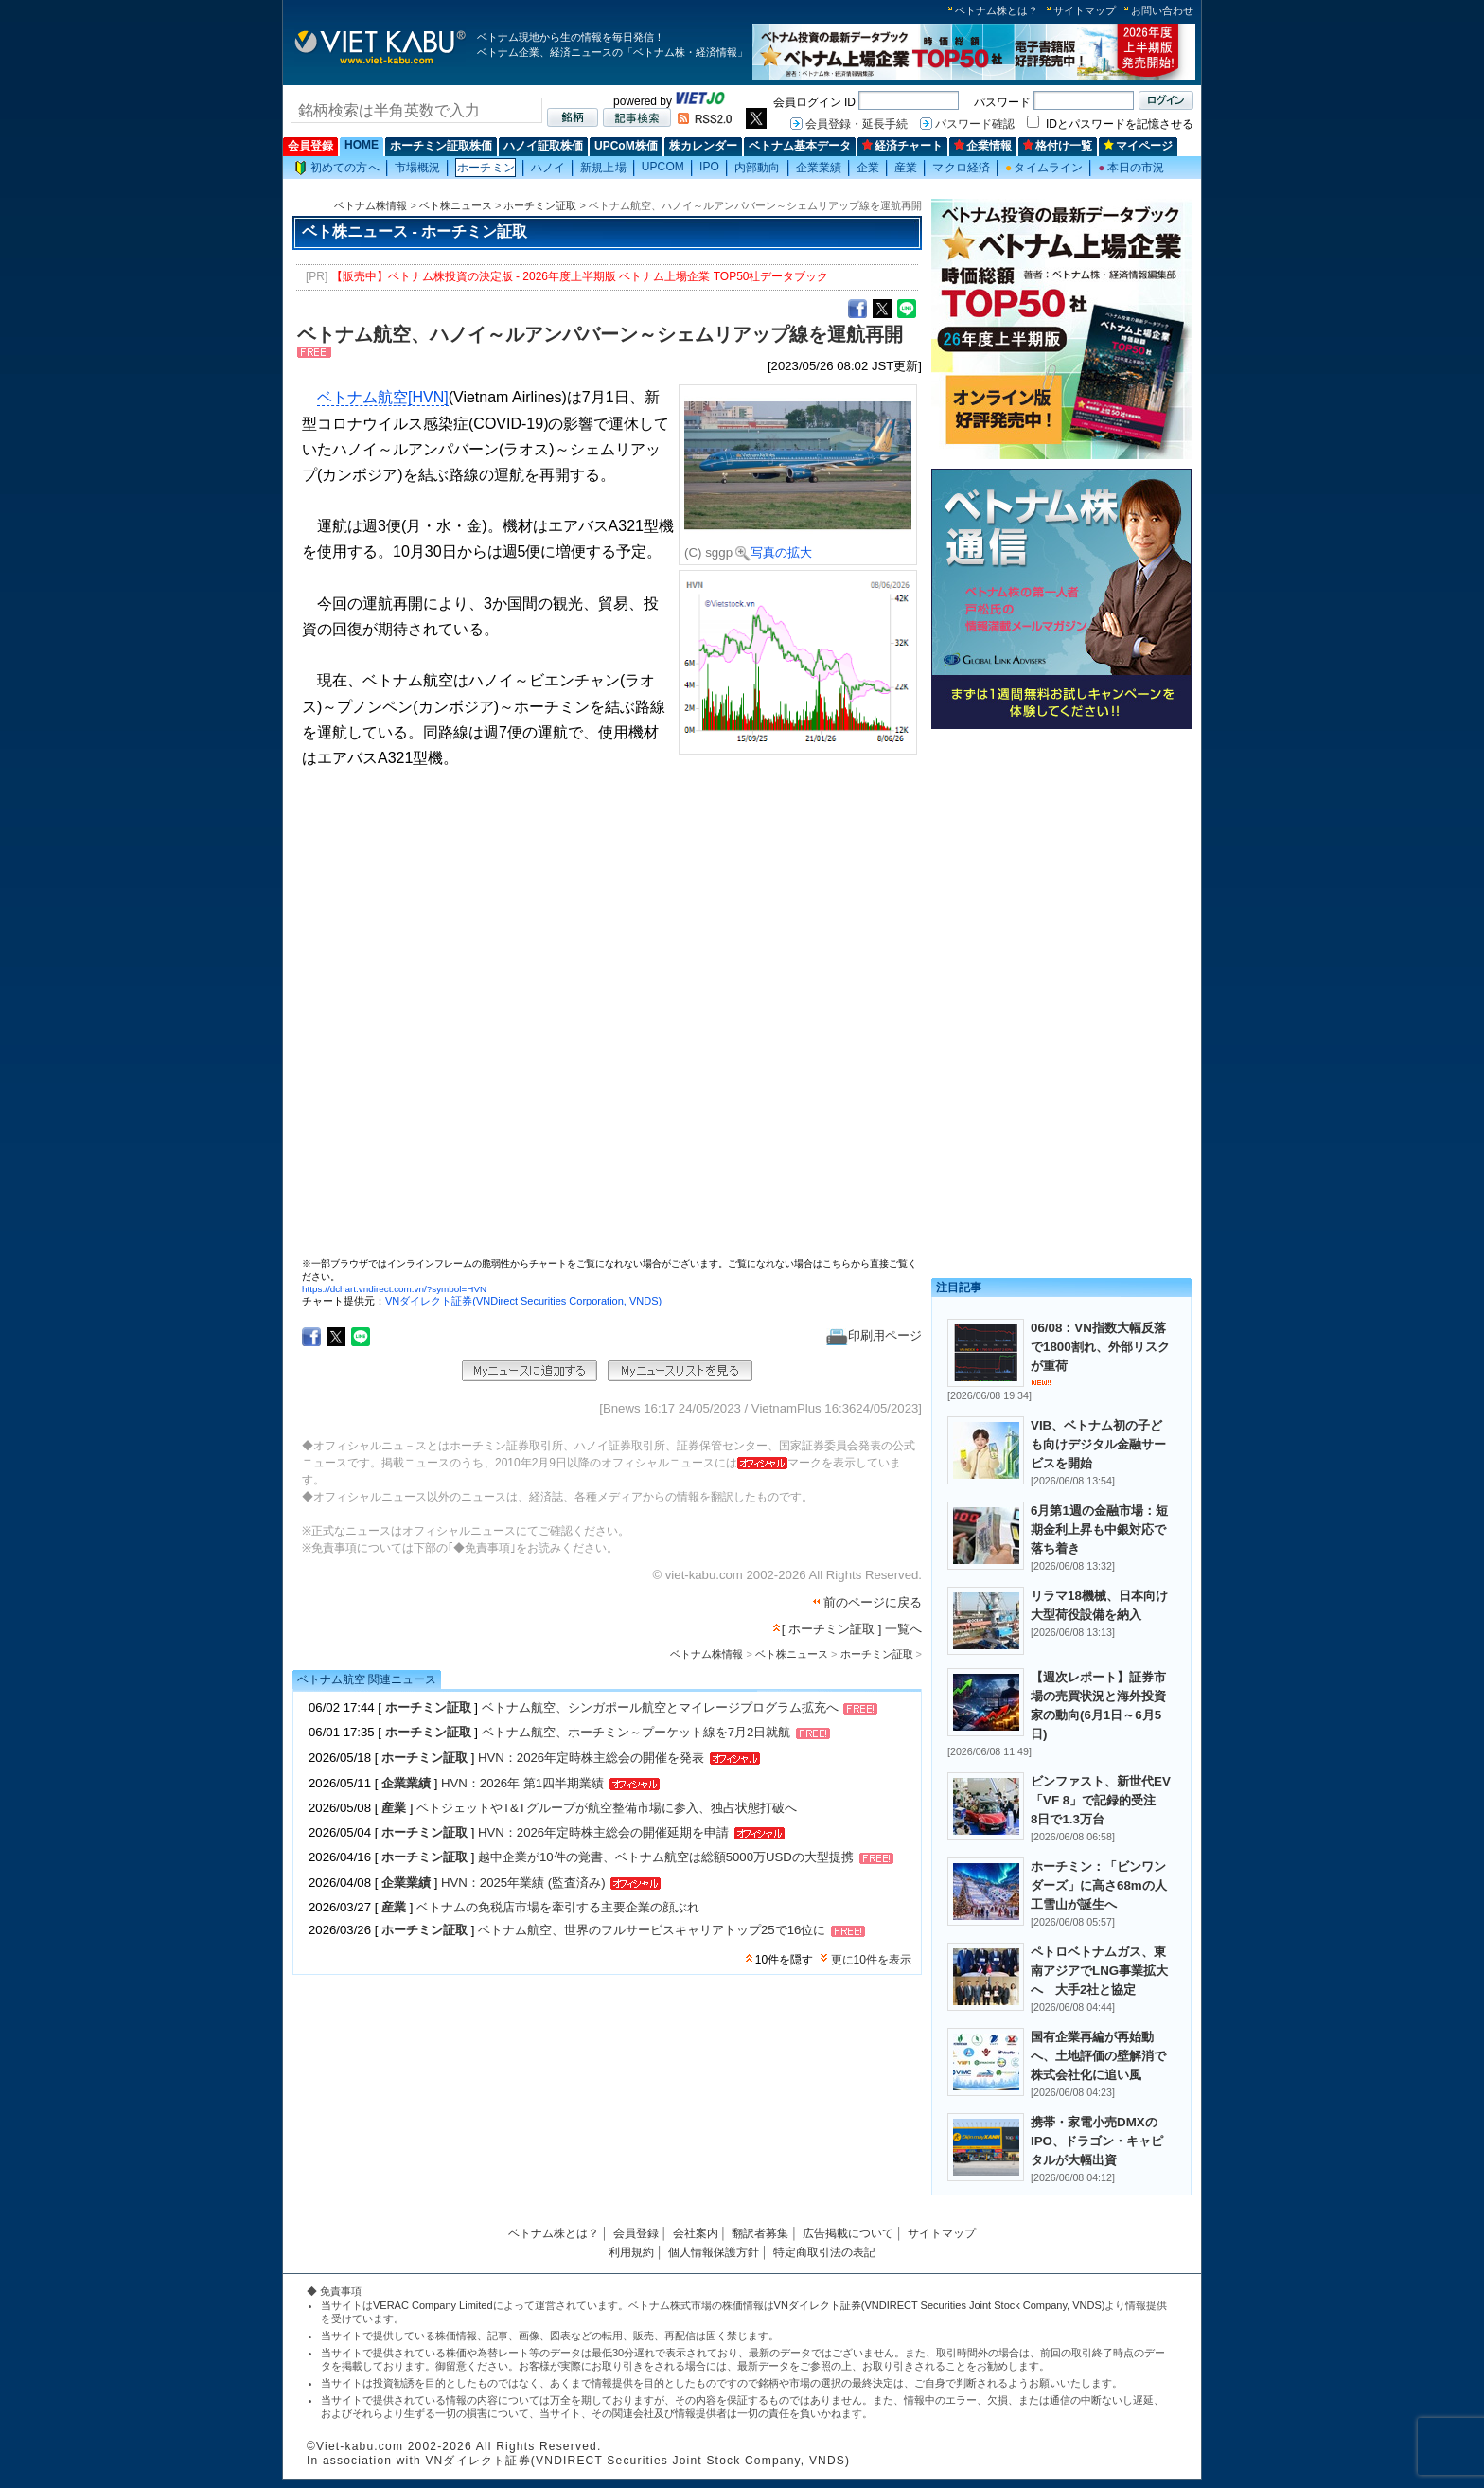 The height and width of the screenshot is (2488, 1484). I want to click on HVN：2026年定時株主総会の開催延期を申請, so click(603, 1832).